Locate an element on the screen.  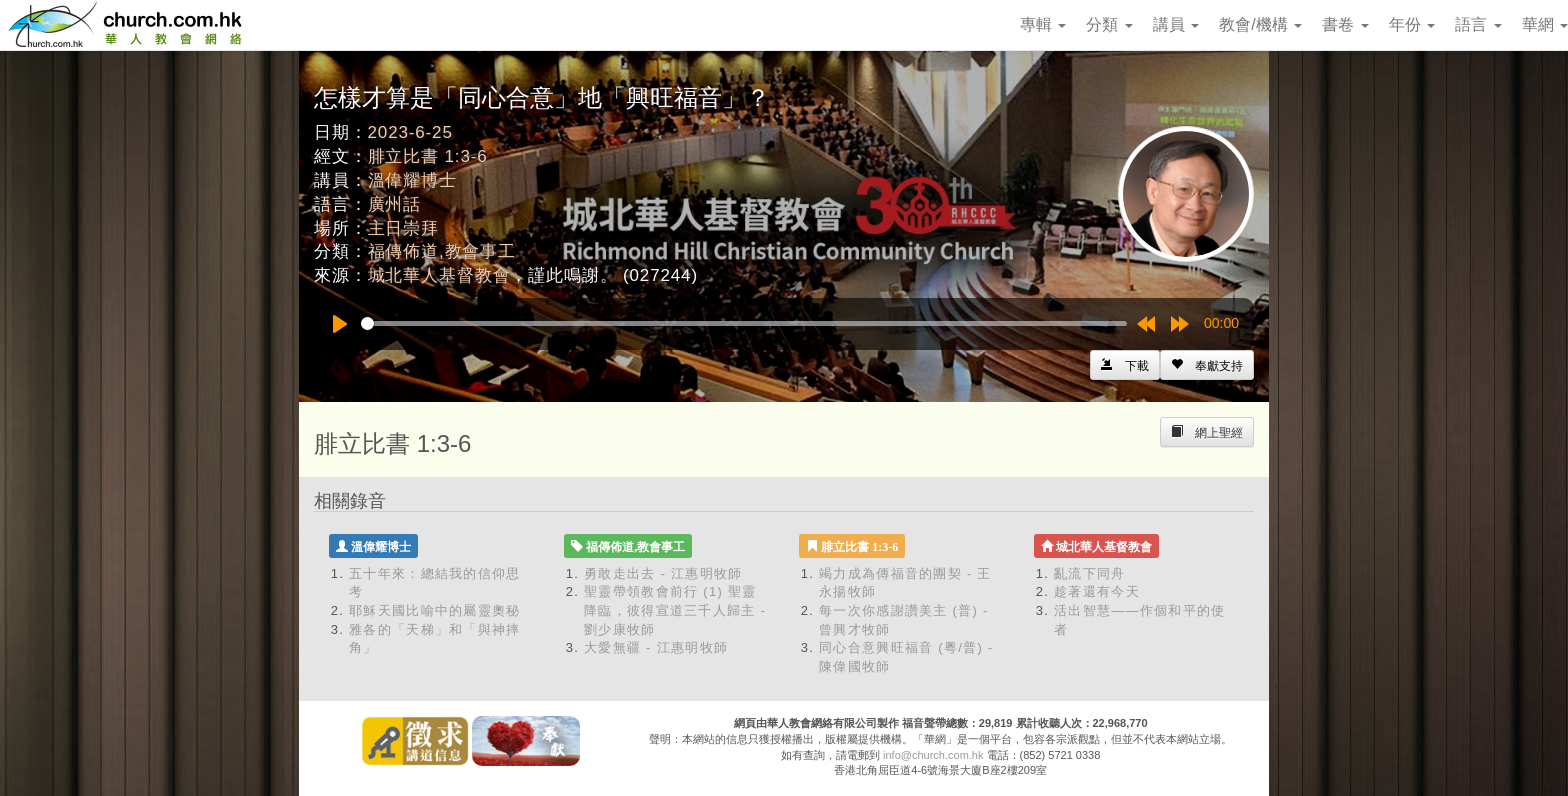
聖靈帶領教會前行 (1) 聖靈降臨，彼得宣道三千人歸主 - 劉少康牧師 is located at coordinates (675, 610).